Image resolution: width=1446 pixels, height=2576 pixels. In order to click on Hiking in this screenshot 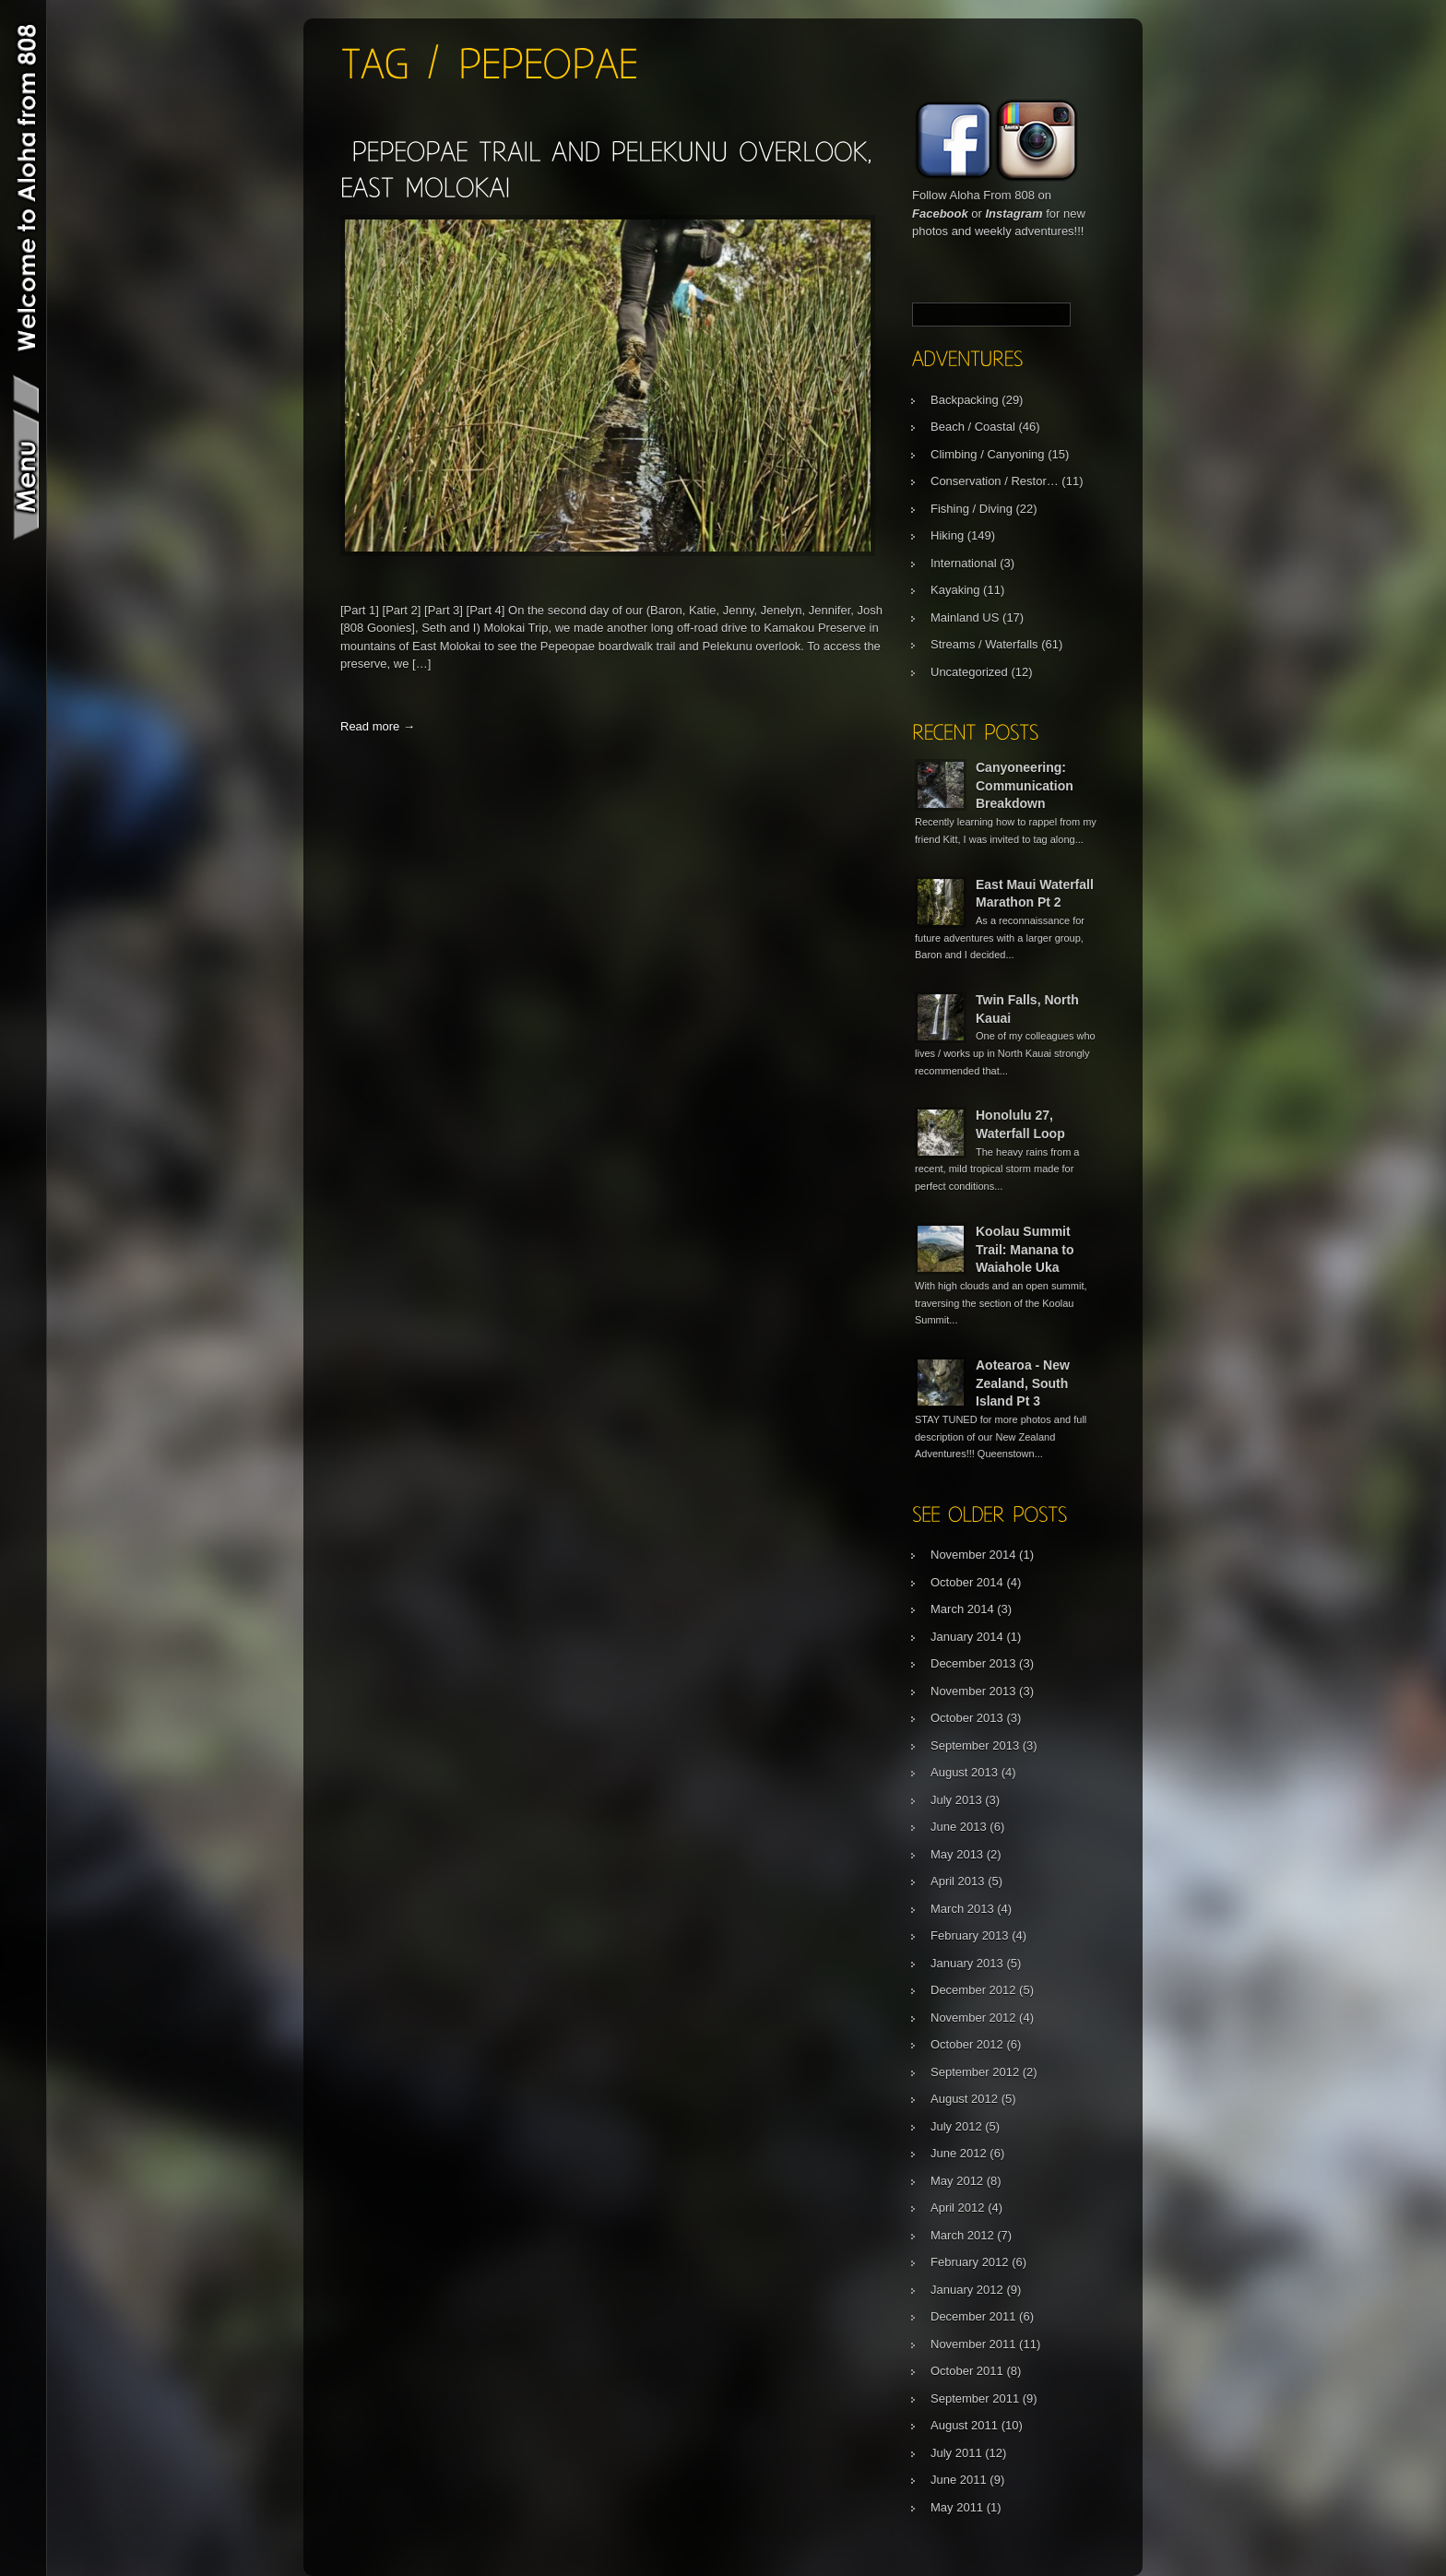, I will do `click(947, 535)`.